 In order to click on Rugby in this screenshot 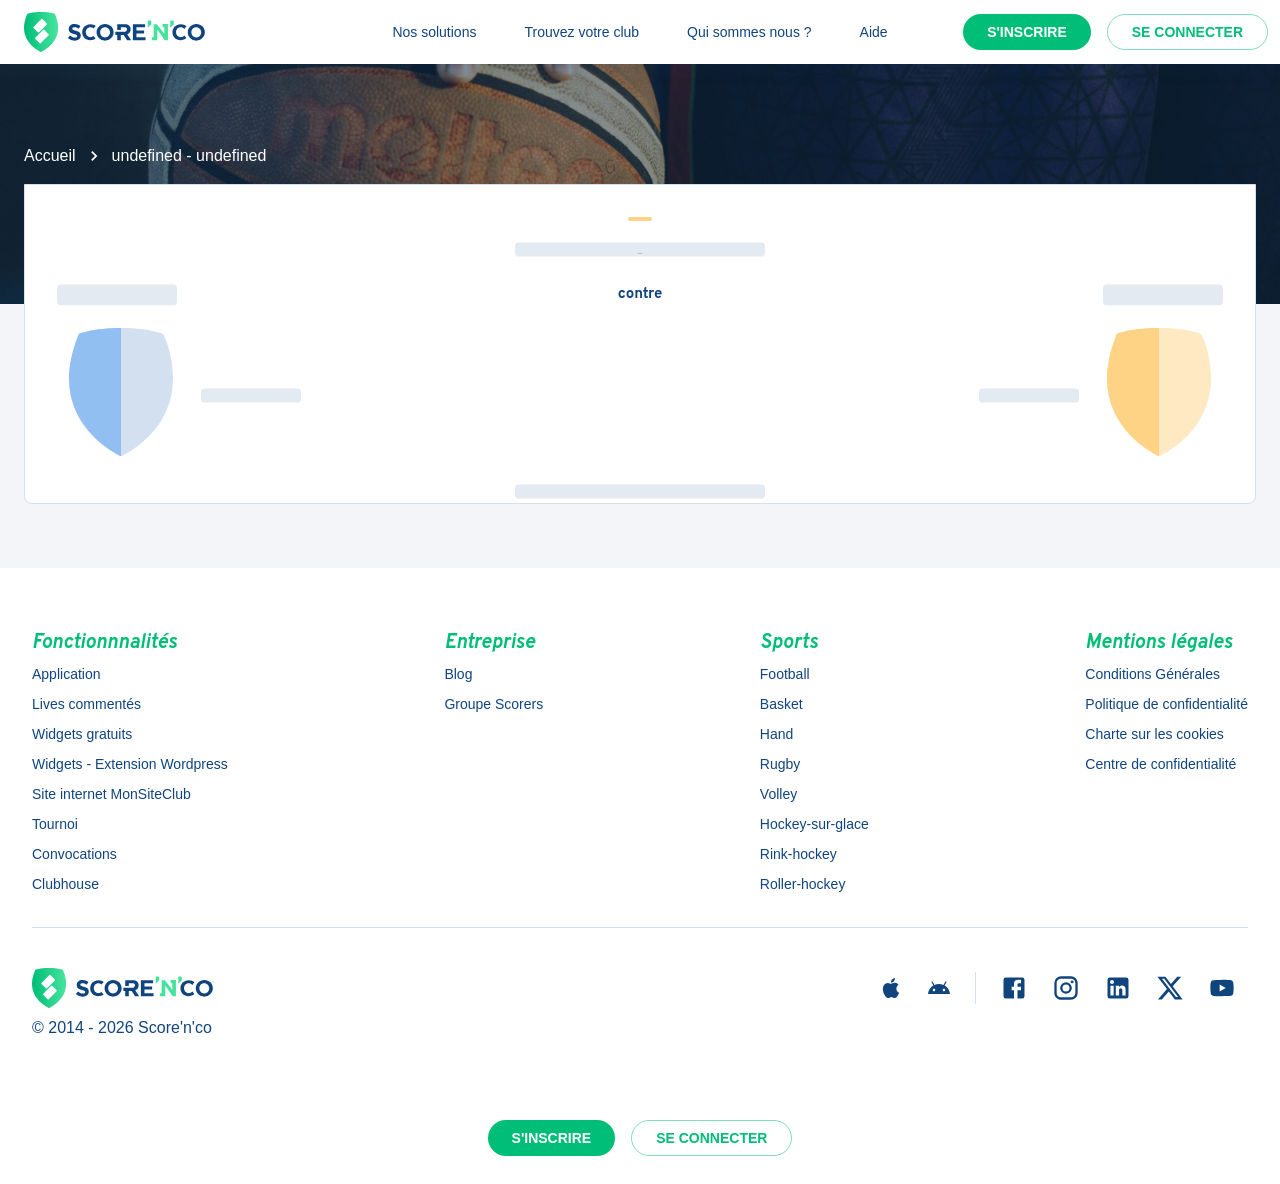, I will do `click(780, 764)`.